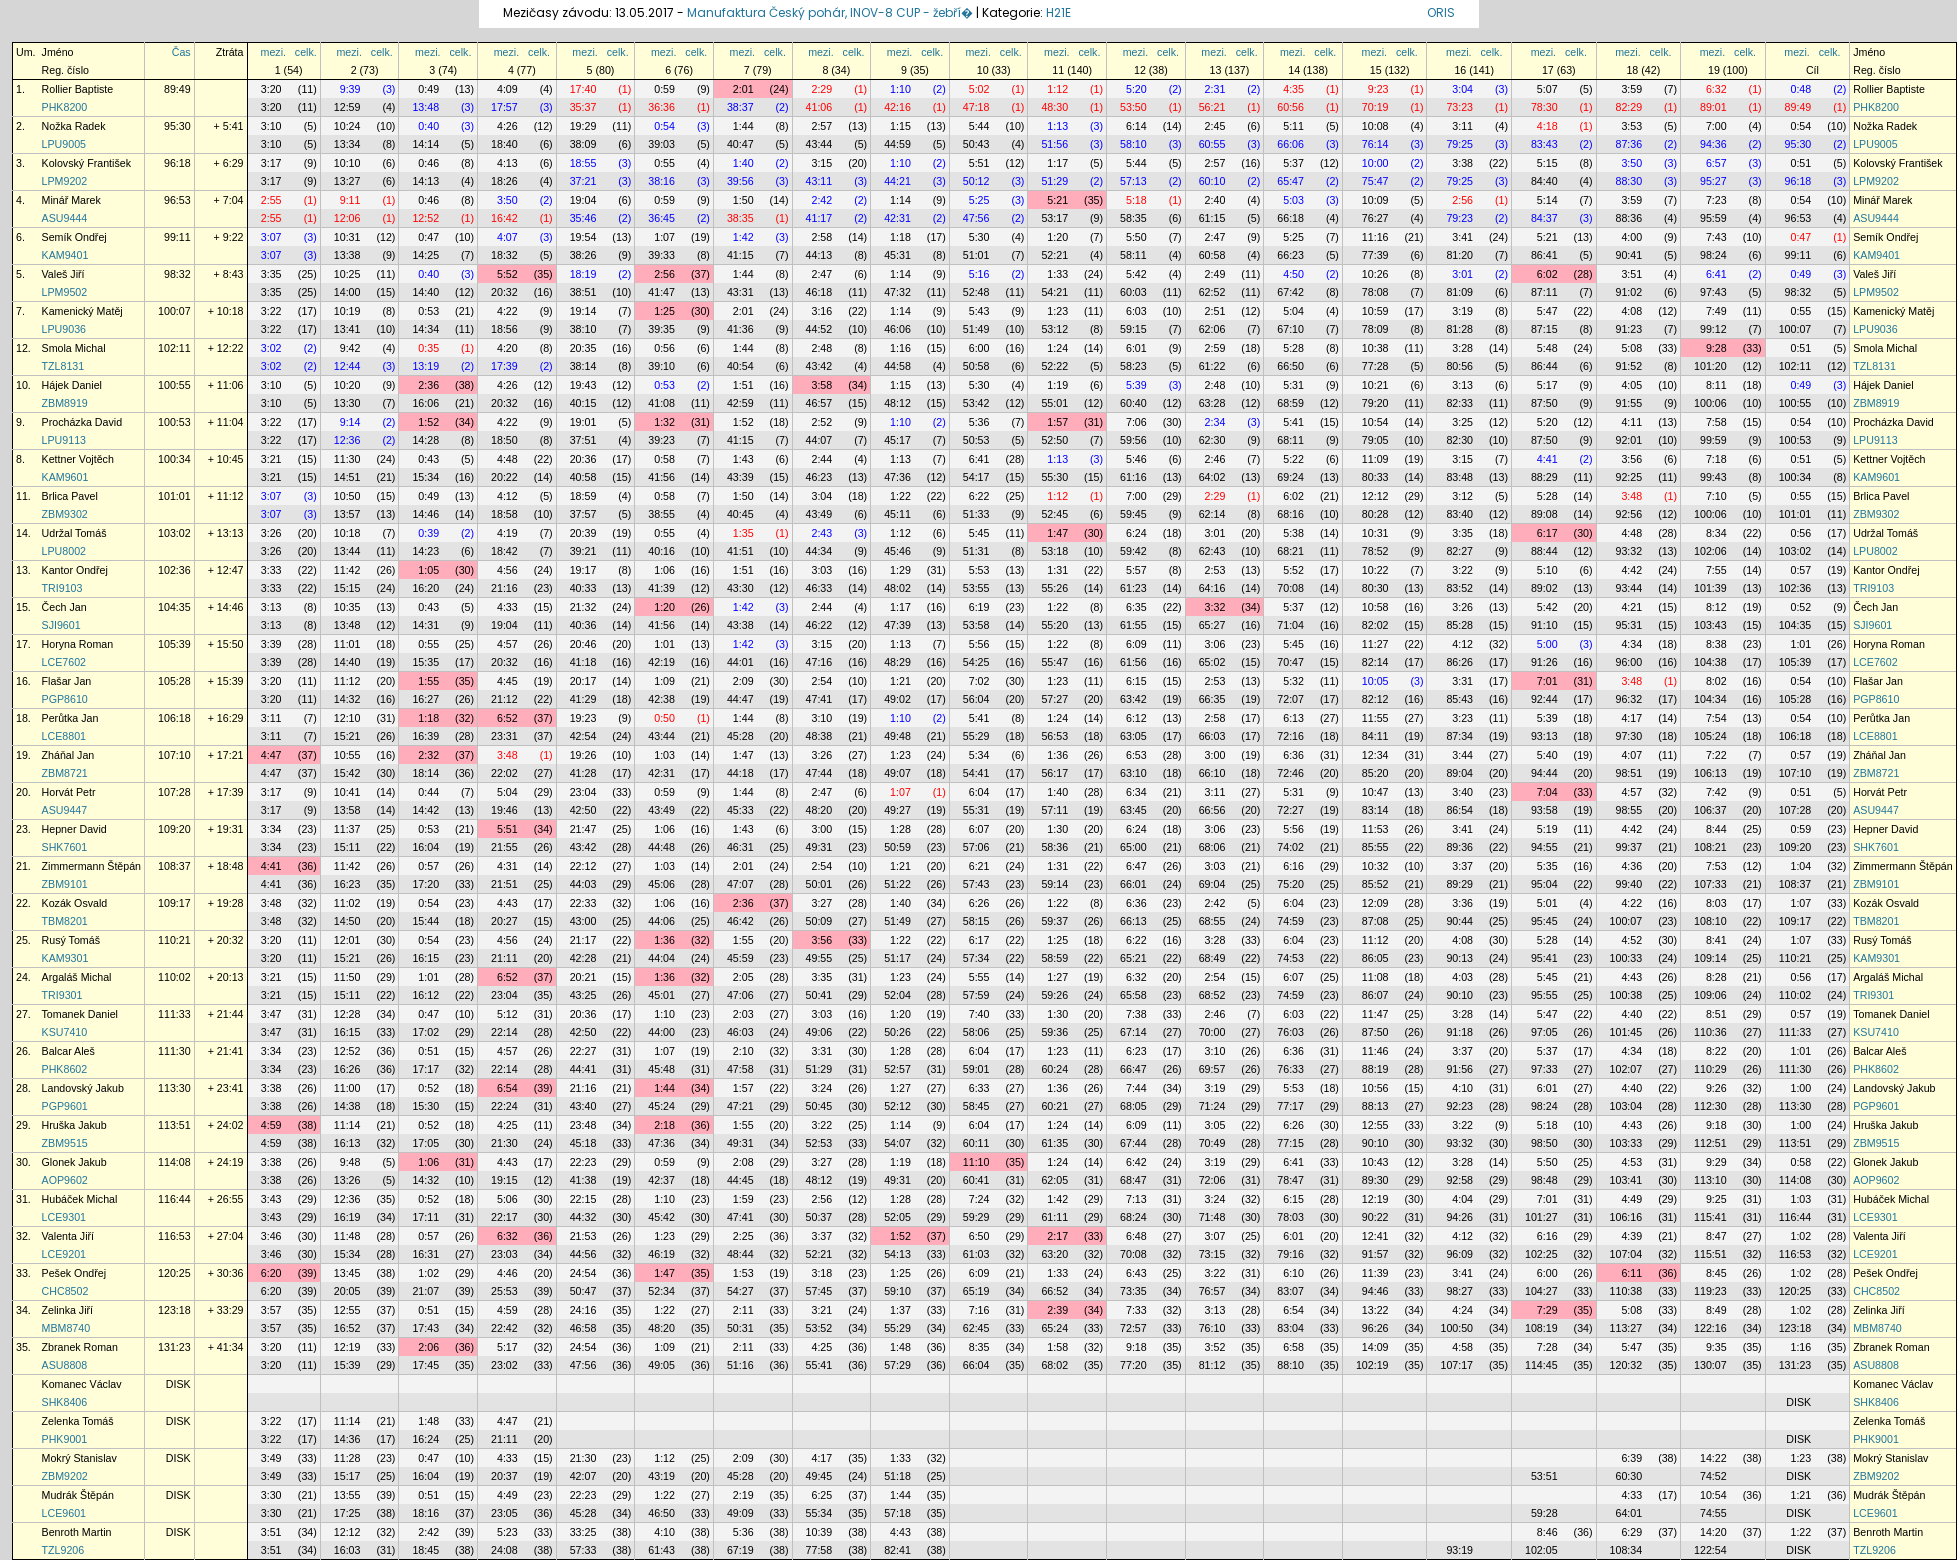 The height and width of the screenshot is (1560, 1957). What do you see at coordinates (174, 311) in the screenshot?
I see `100:07` at bounding box center [174, 311].